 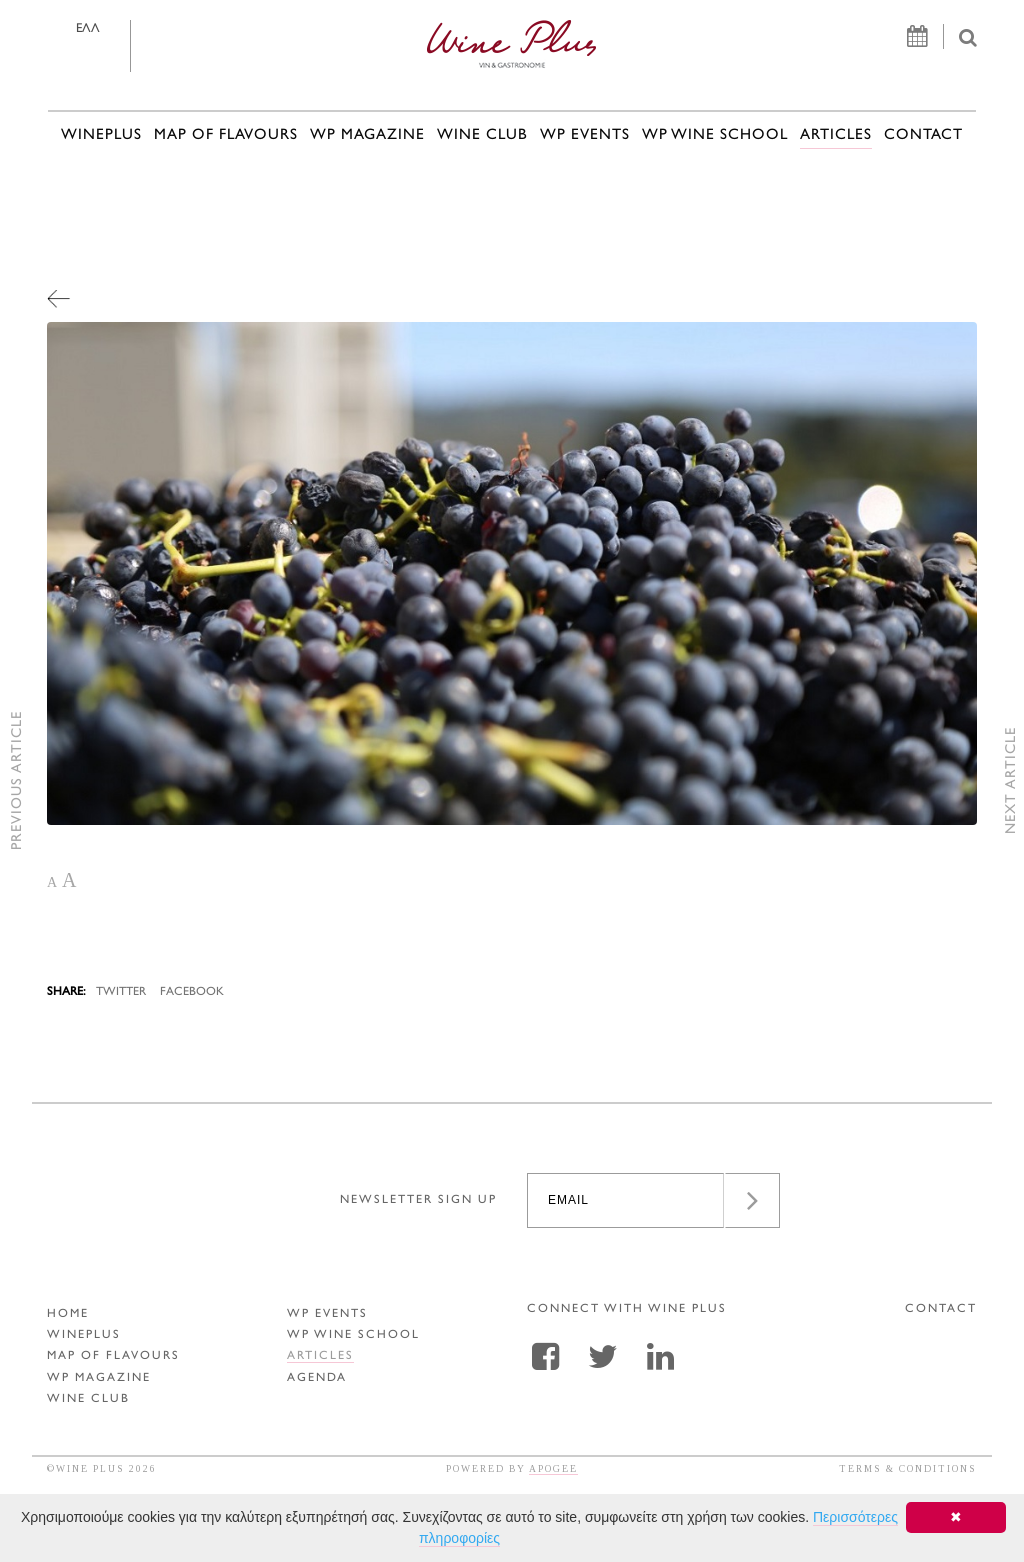 I want to click on FACEBOOK, so click(x=192, y=992).